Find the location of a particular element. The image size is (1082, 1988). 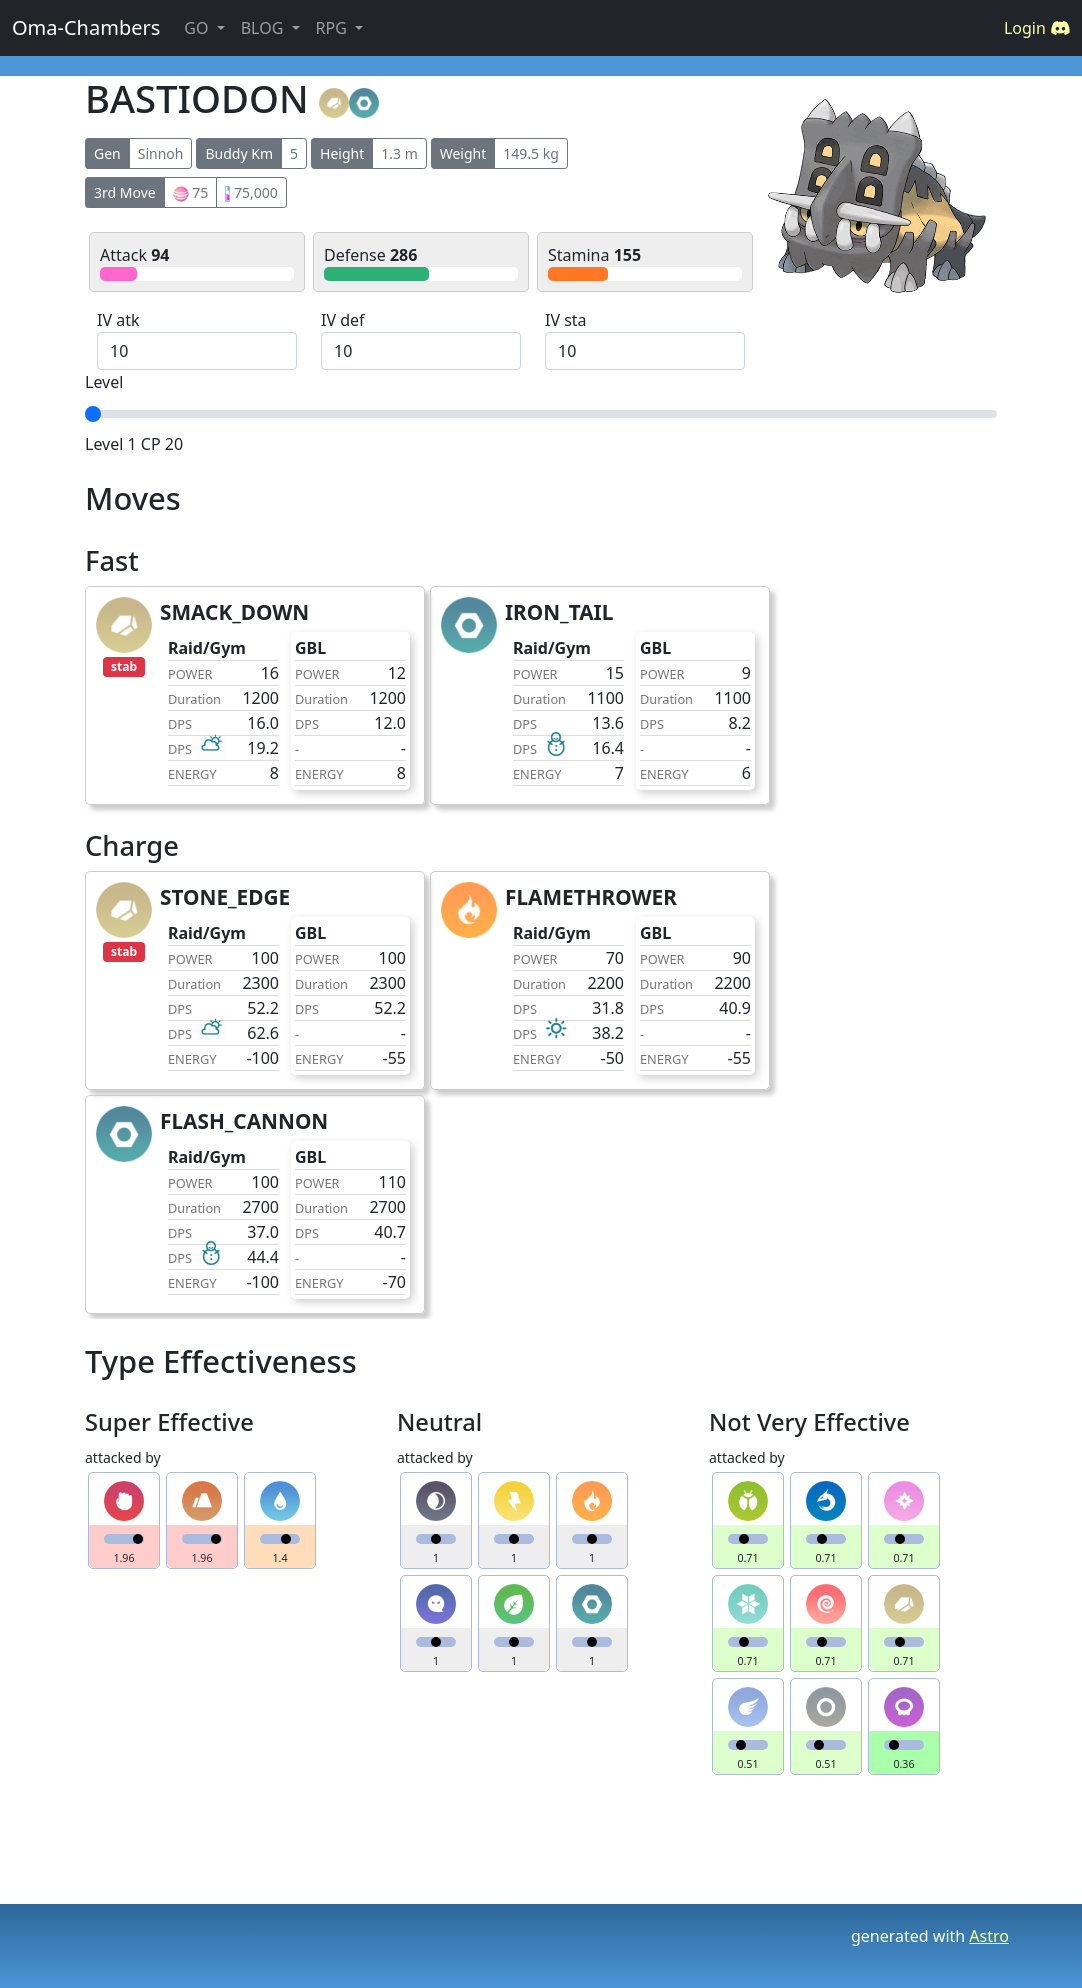

BLOG [button] is located at coordinates (264, 28).